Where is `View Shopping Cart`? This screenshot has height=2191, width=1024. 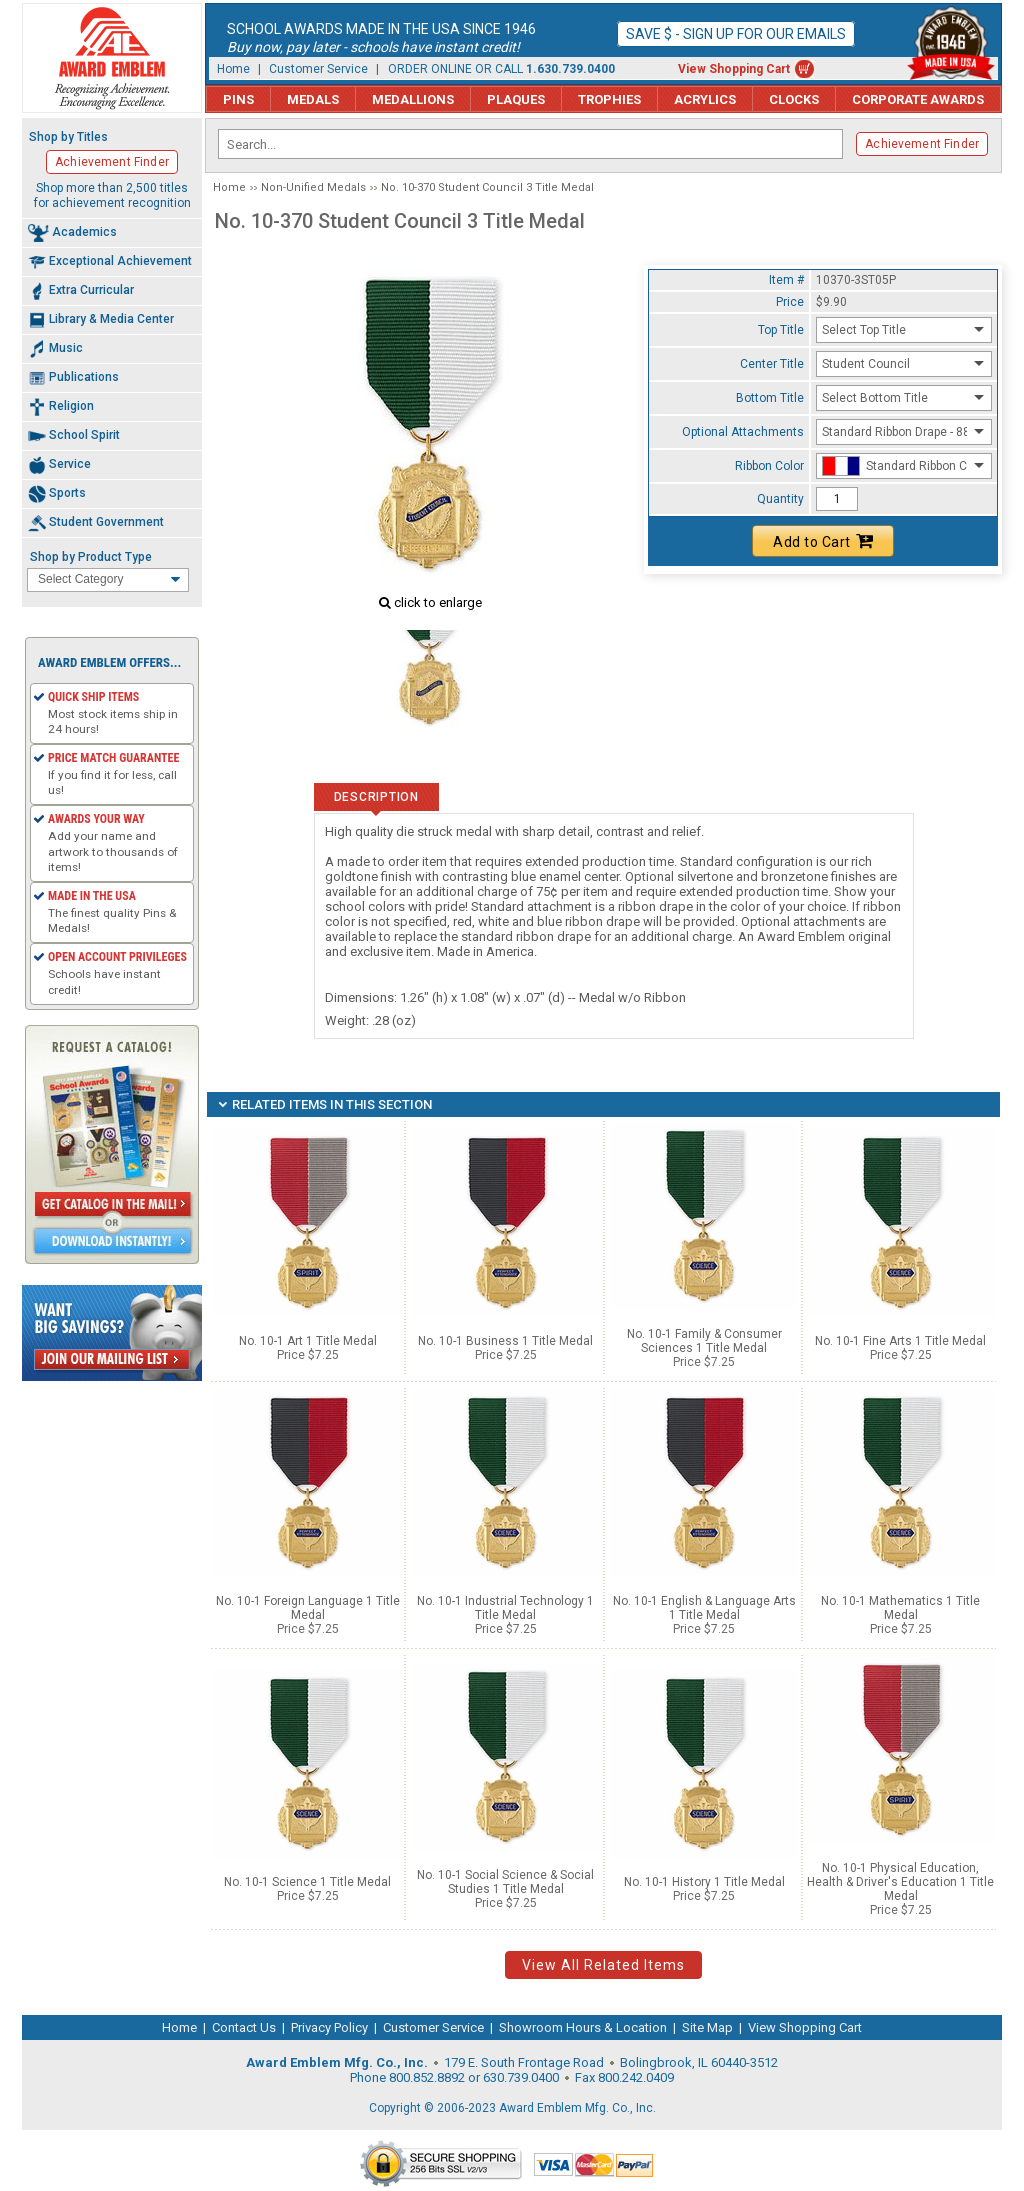 View Shopping Cart is located at coordinates (734, 69).